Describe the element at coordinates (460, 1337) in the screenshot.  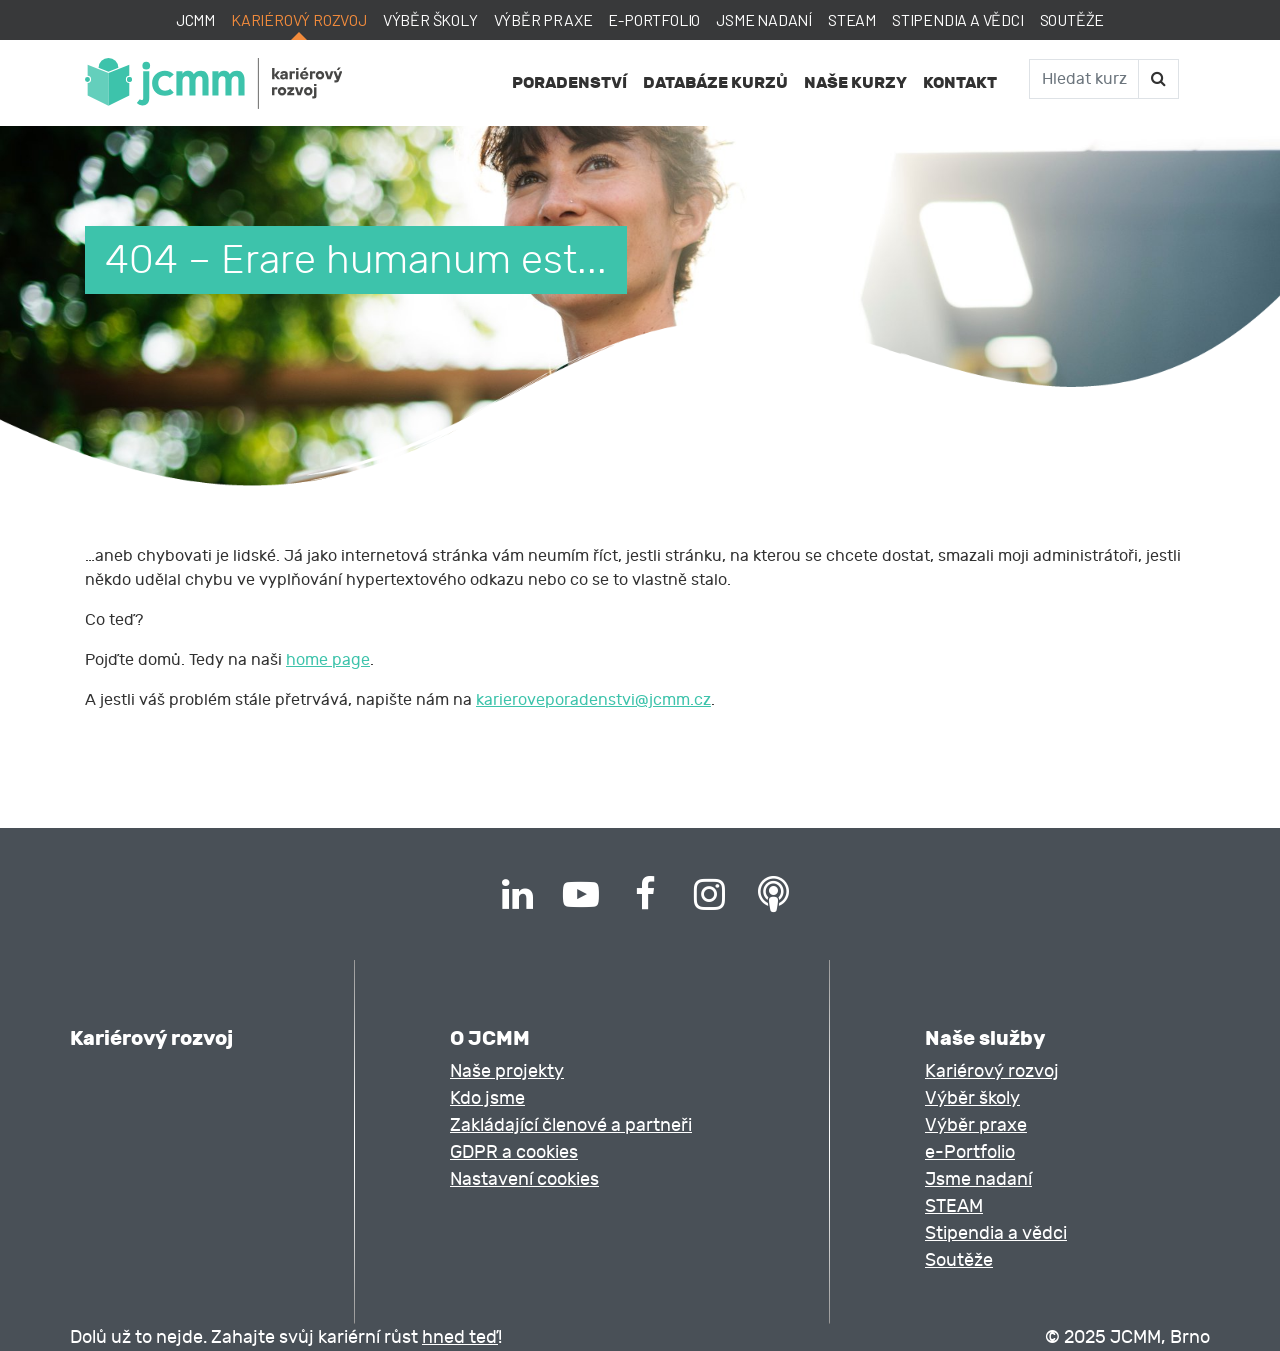
I see `hned teď` at that location.